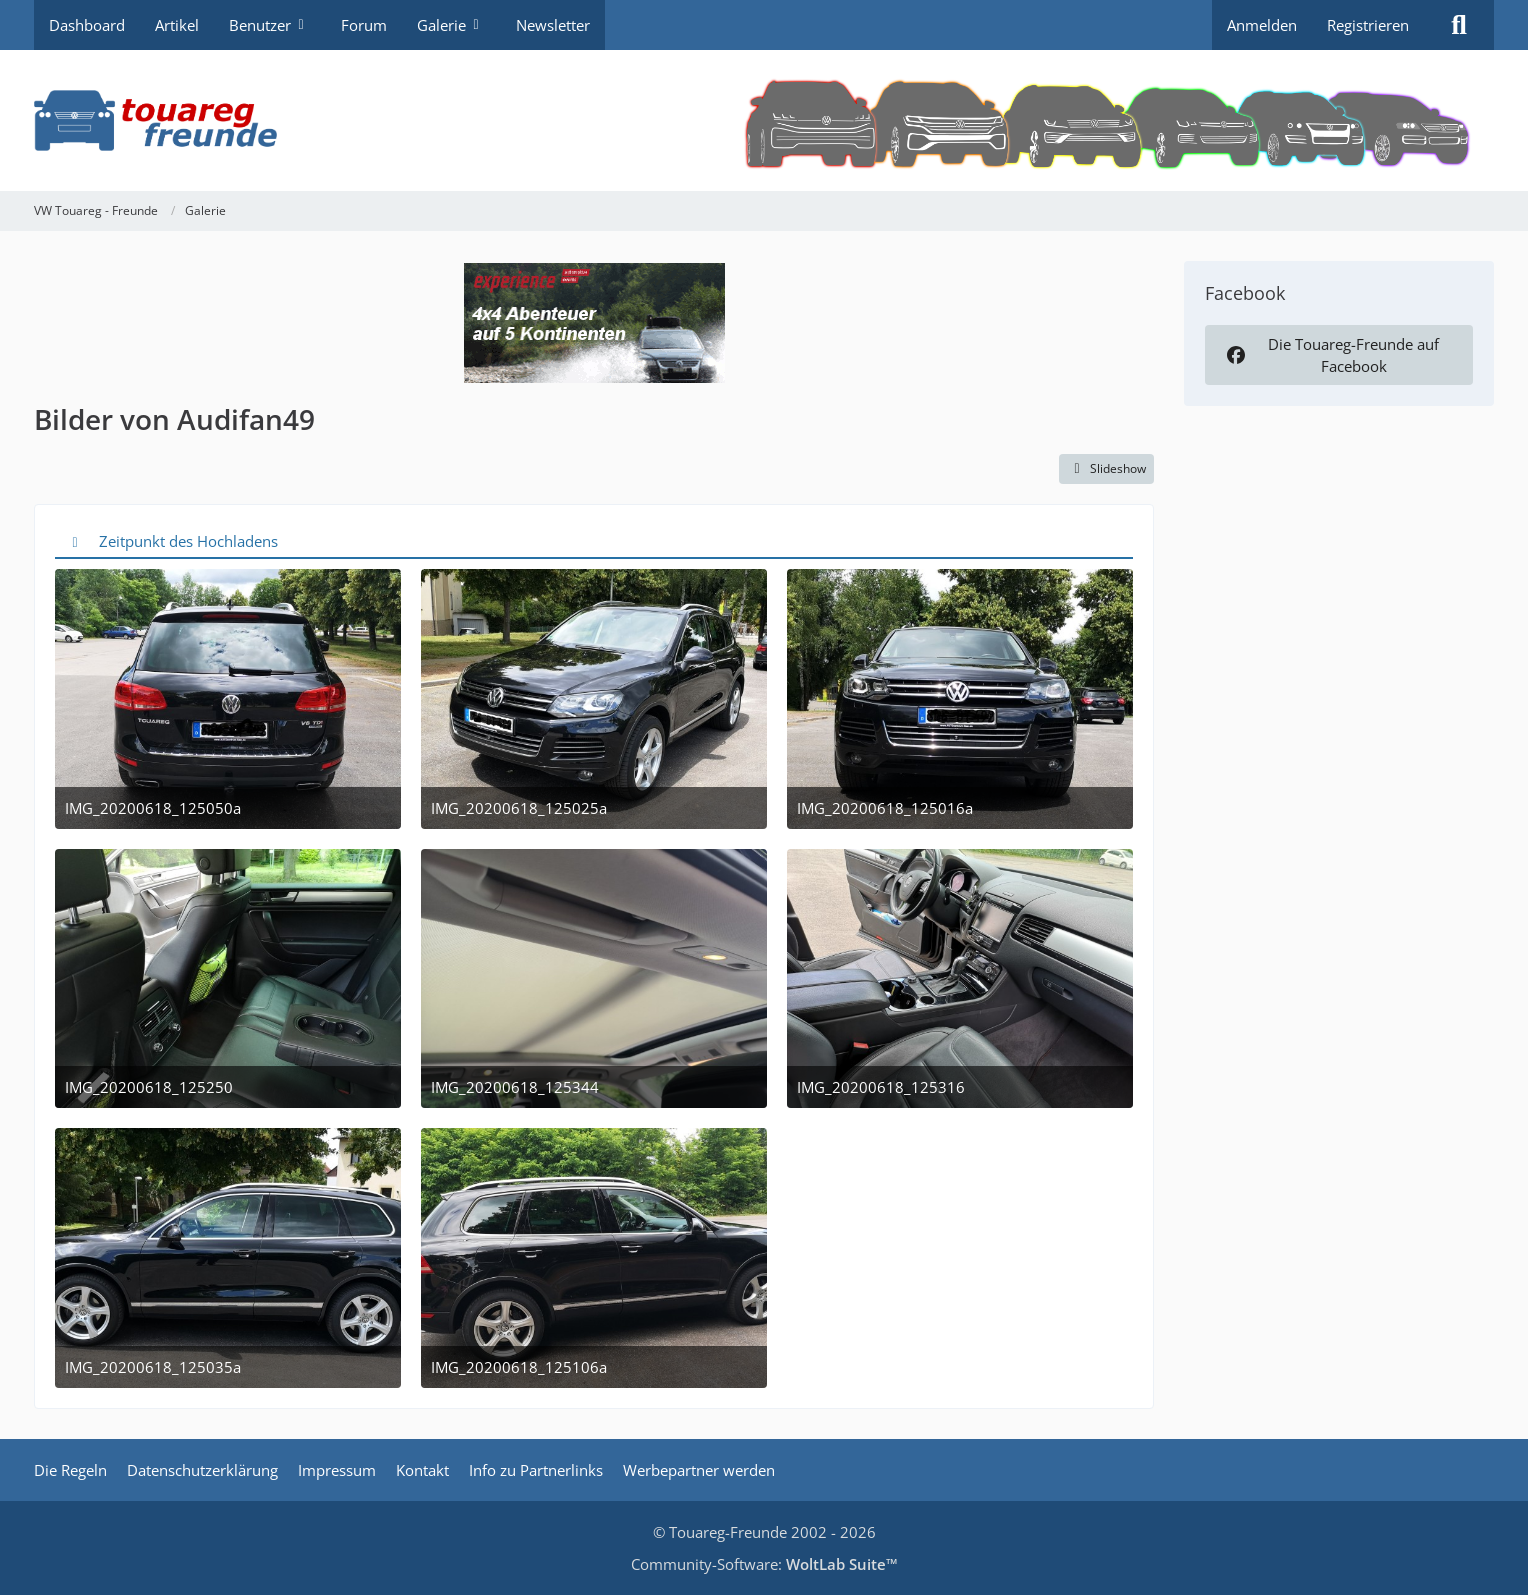  Describe the element at coordinates (1262, 25) in the screenshot. I see `Anmelden` at that location.